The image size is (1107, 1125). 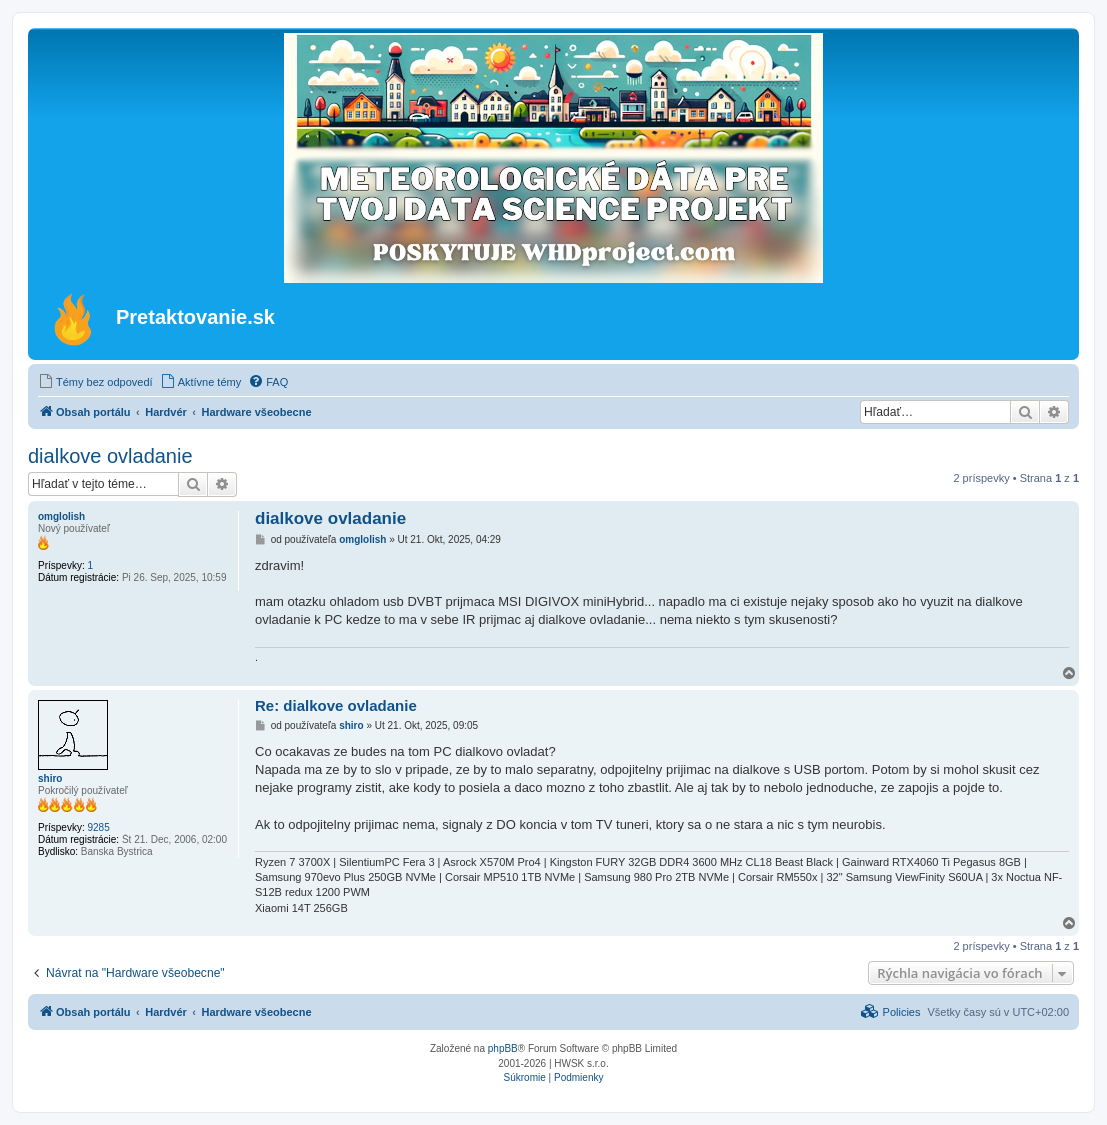 What do you see at coordinates (503, 1048) in the screenshot?
I see `phpBB` at bounding box center [503, 1048].